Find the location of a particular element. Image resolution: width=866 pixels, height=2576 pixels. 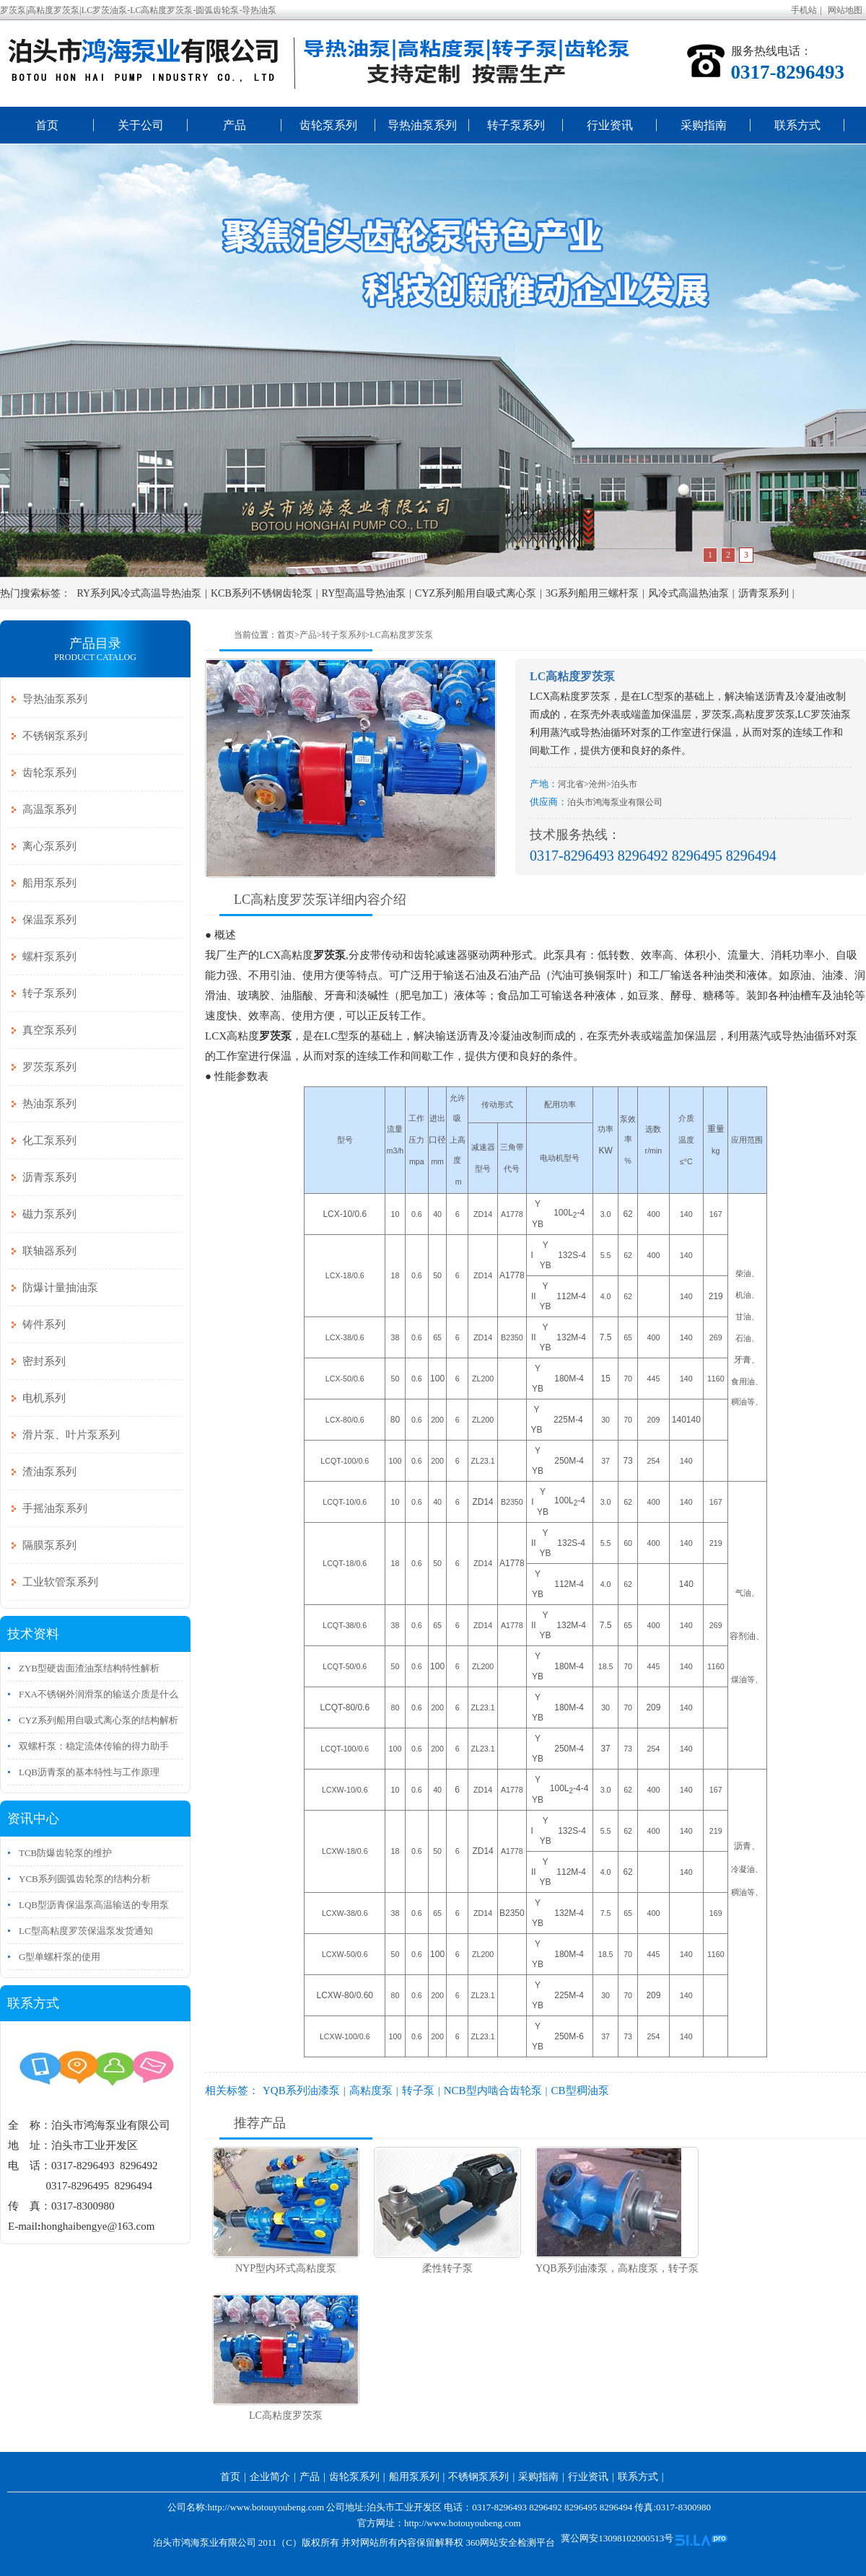

KCB系列不锈钢齿轮泵 is located at coordinates (261, 593).